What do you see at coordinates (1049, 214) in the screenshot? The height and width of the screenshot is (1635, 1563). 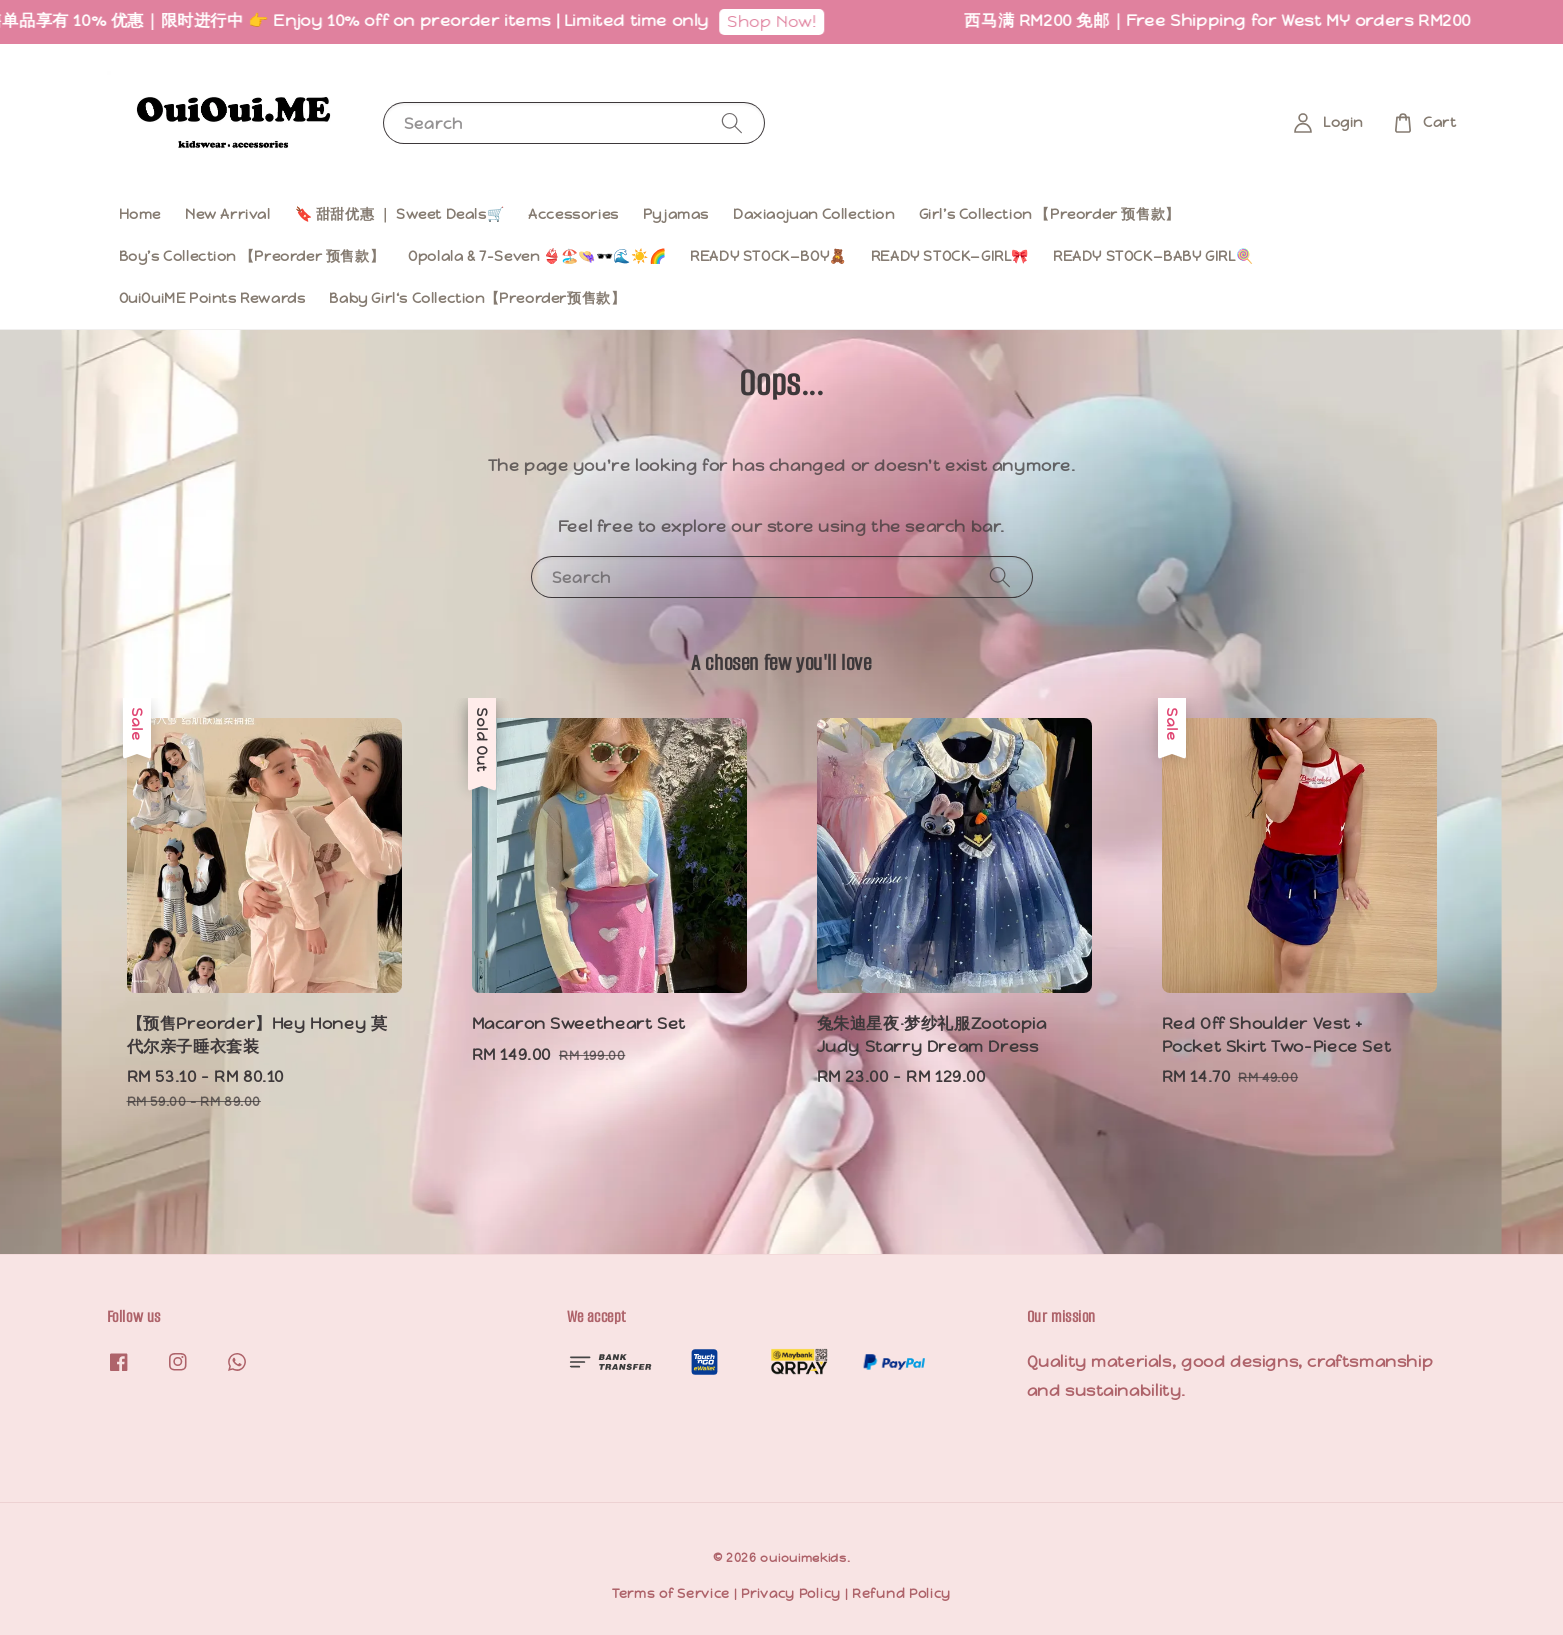 I see `Girl’s Collection 【Preorder 预售款】` at bounding box center [1049, 214].